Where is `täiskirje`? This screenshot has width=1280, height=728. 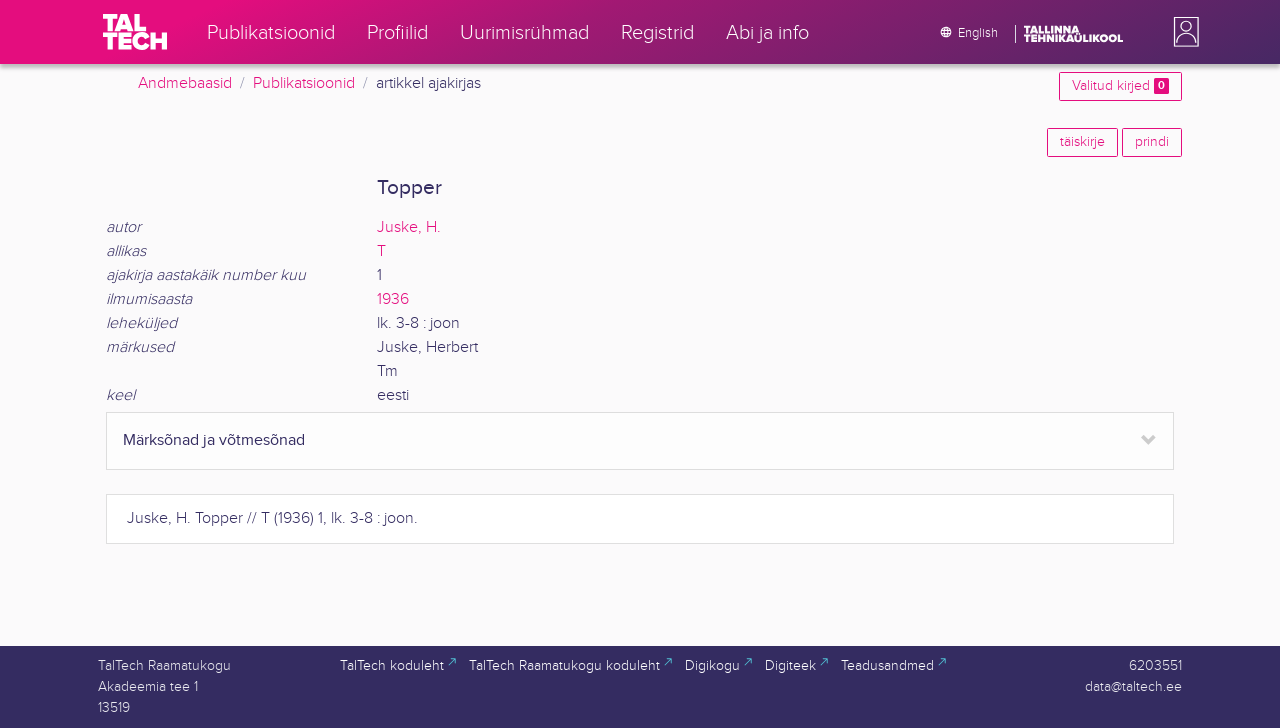 täiskirje is located at coordinates (1082, 142).